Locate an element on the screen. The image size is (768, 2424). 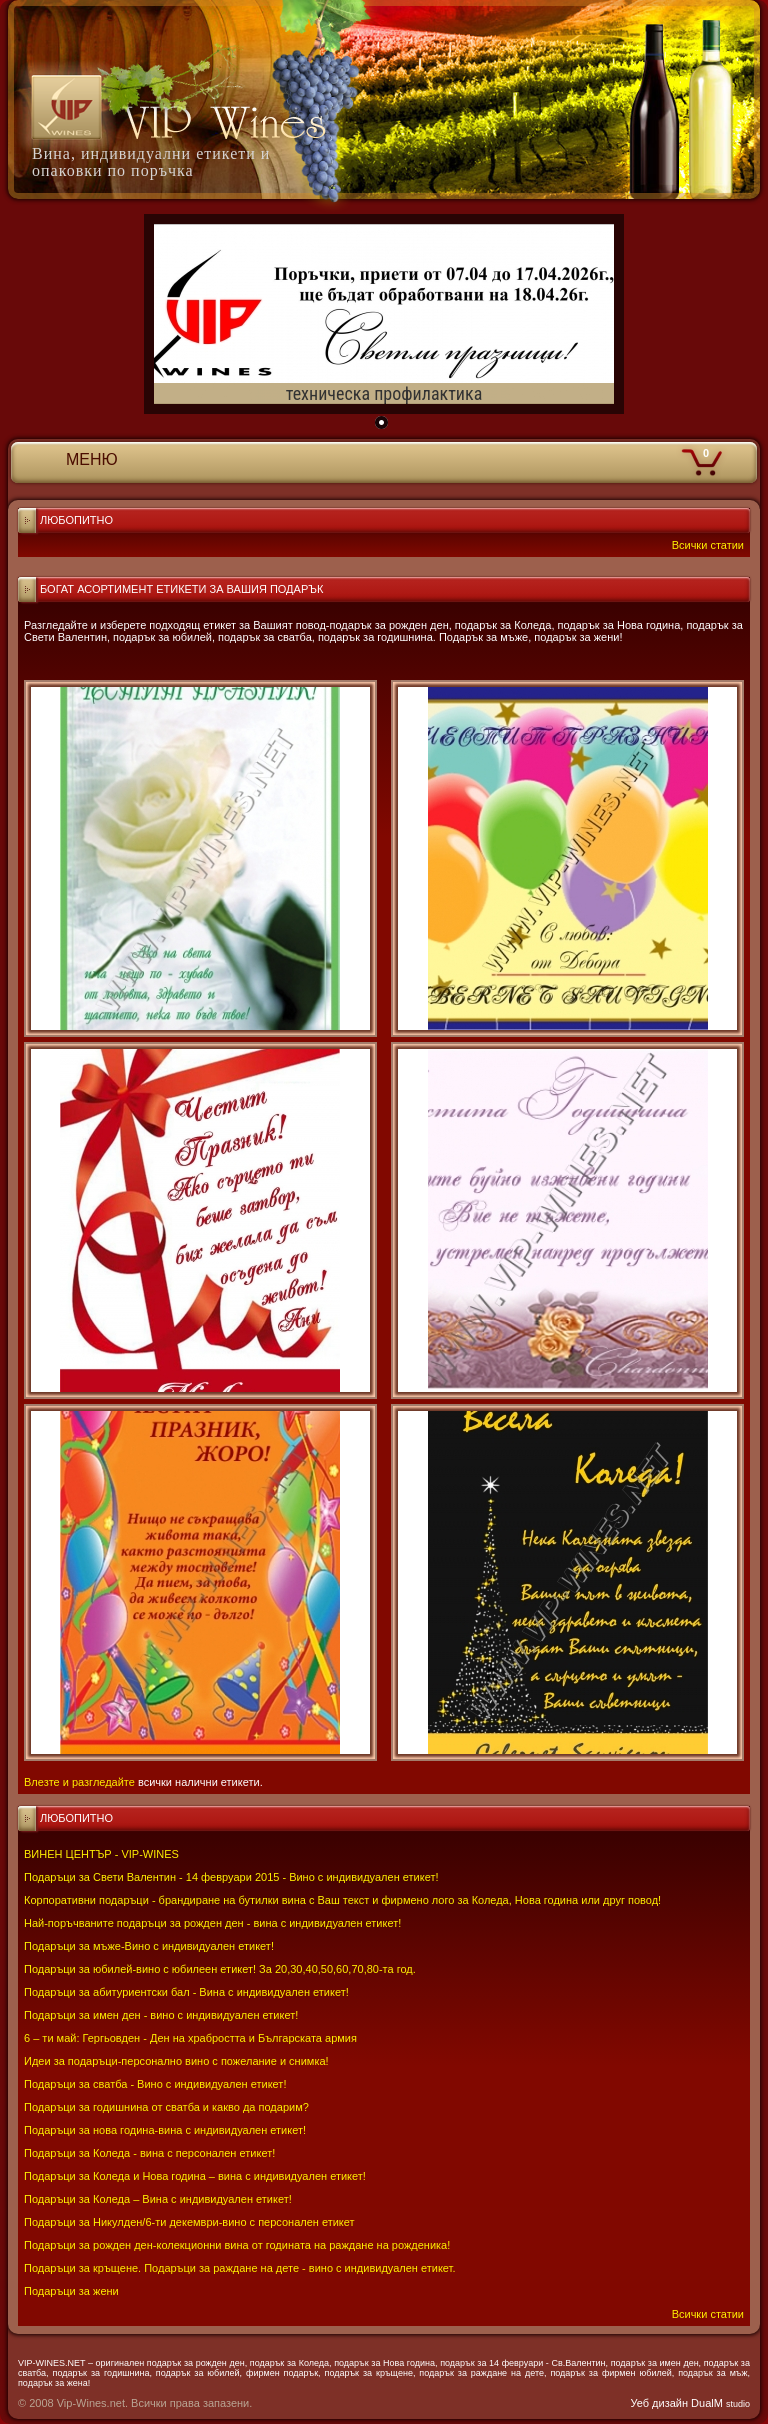
Подаръци за мъже-Вино с индивидуален етикет! is located at coordinates (149, 1946).